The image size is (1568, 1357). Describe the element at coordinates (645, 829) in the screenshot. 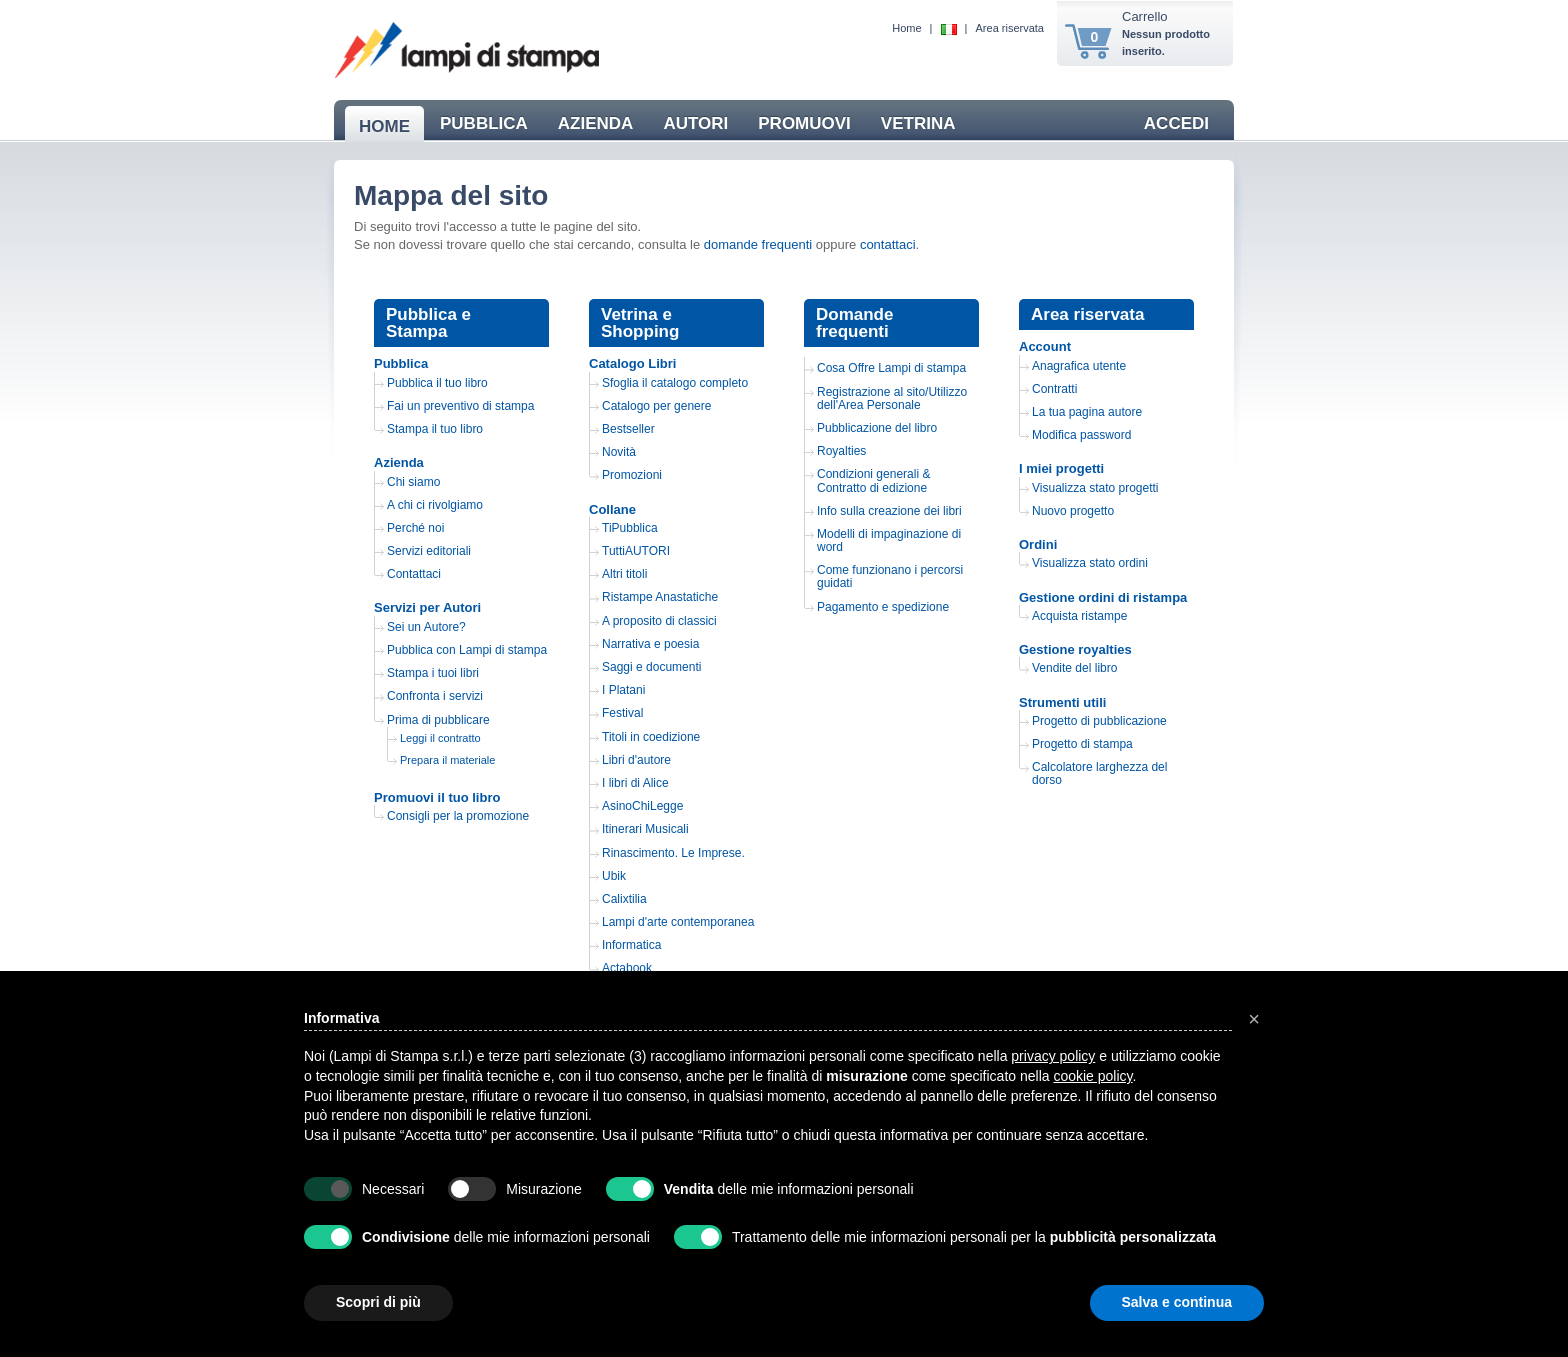

I see `Itinerari Musicali` at that location.